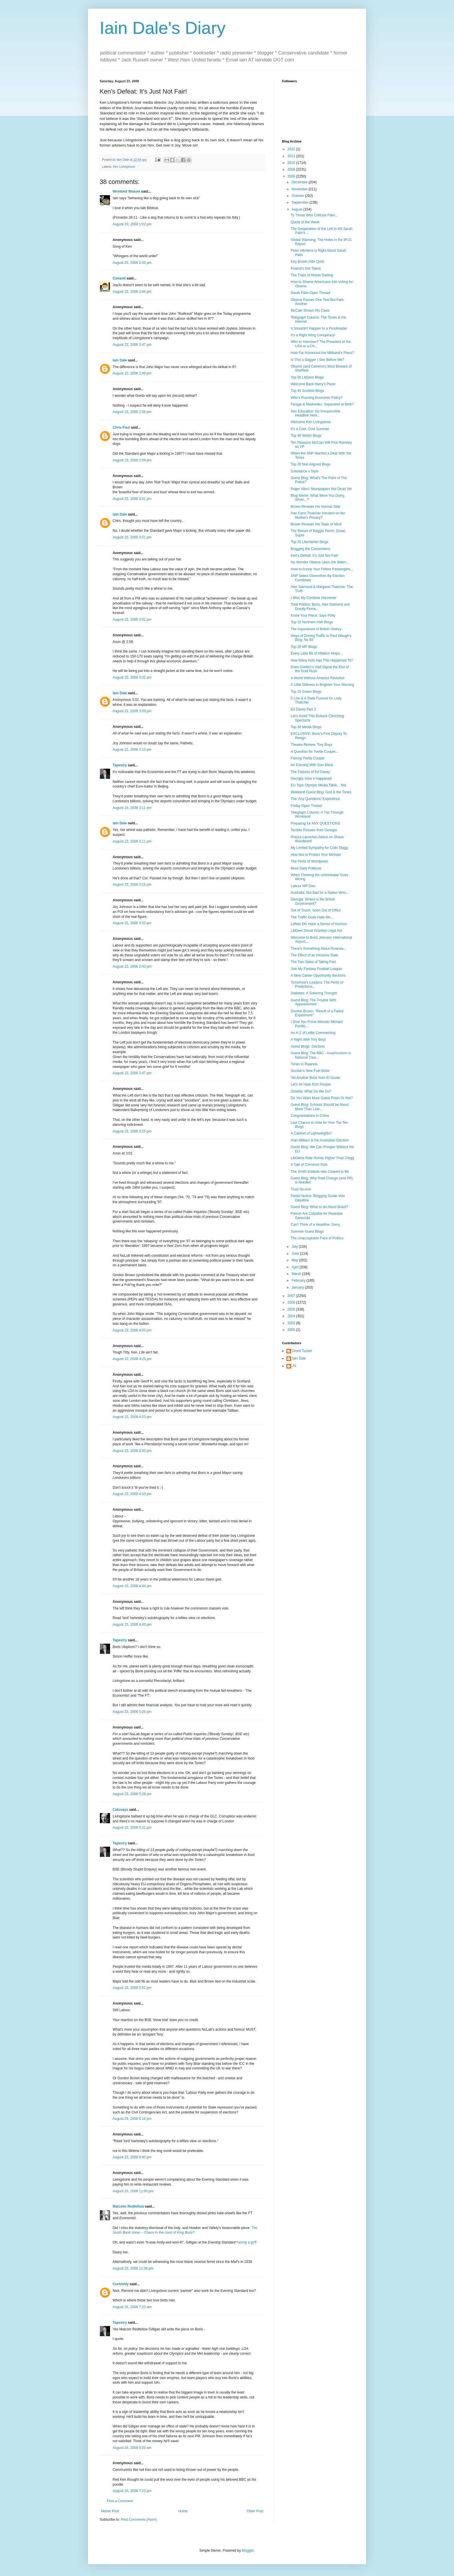 The height and width of the screenshot is (2576, 454). What do you see at coordinates (295, 1247) in the screenshot?
I see `July` at bounding box center [295, 1247].